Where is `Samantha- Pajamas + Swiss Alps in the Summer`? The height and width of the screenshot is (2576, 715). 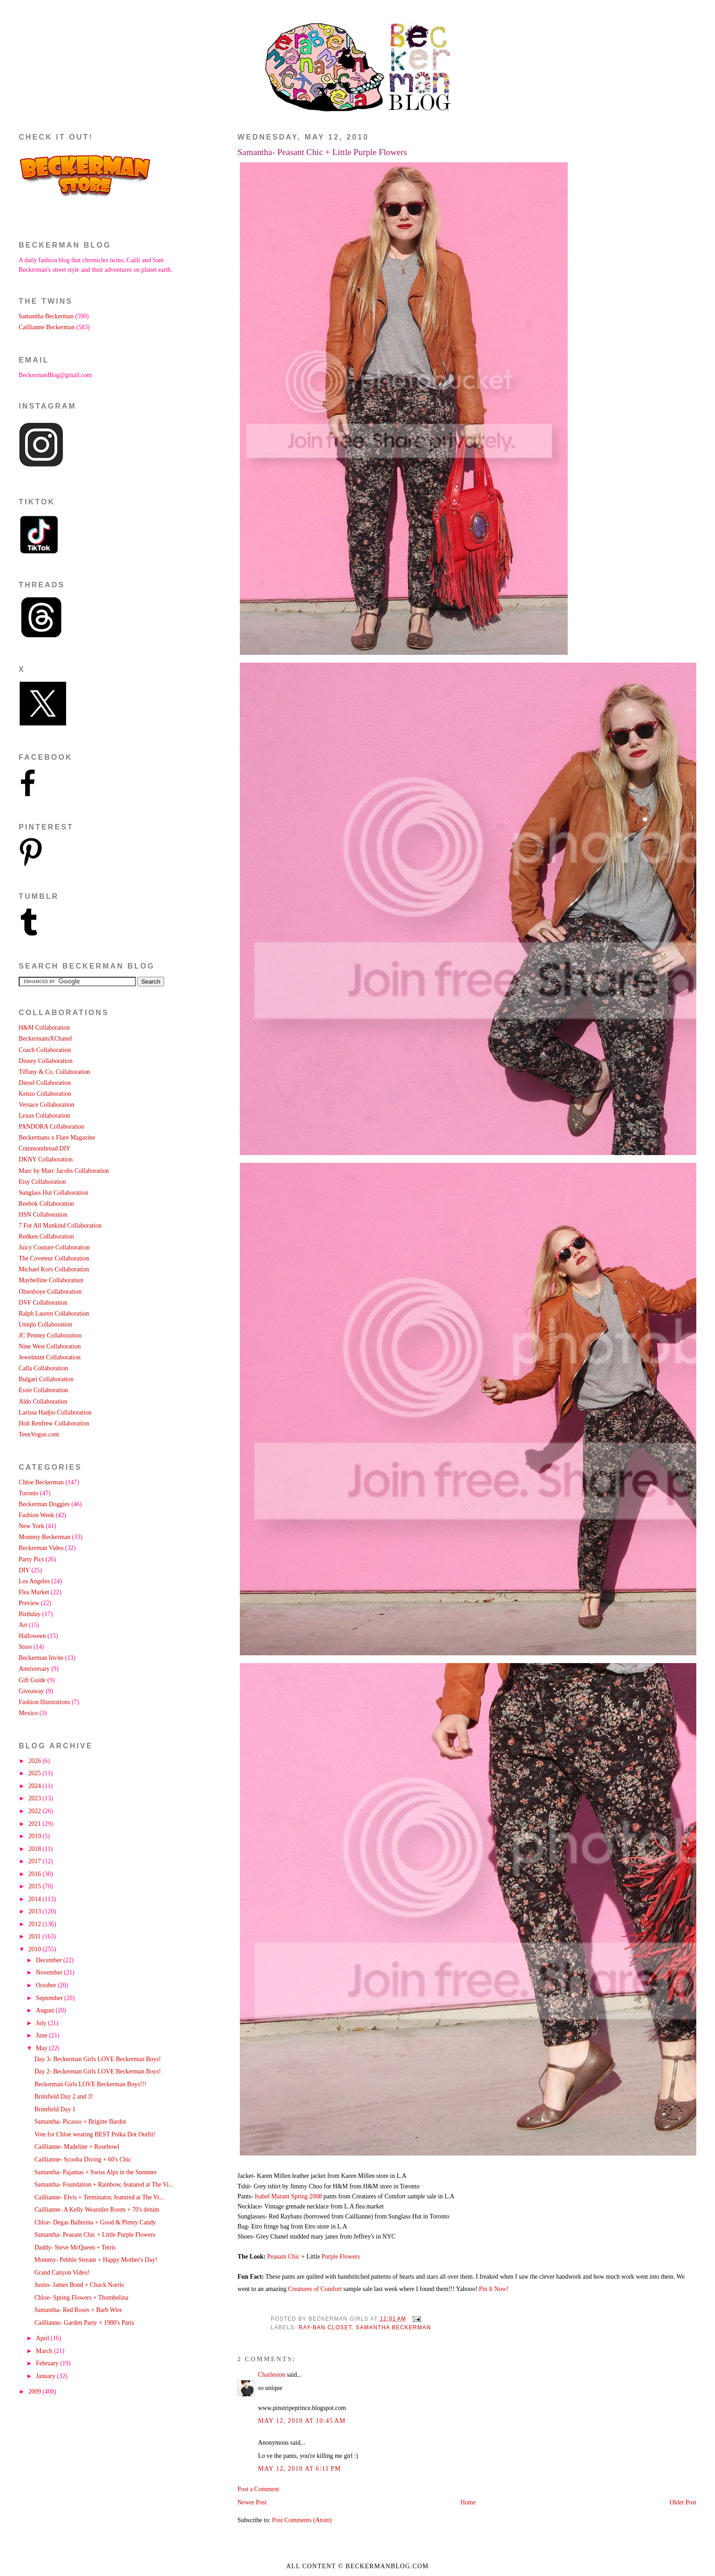 Samantha- Pajamas + Swiss Alps in the Summer is located at coordinates (95, 2172).